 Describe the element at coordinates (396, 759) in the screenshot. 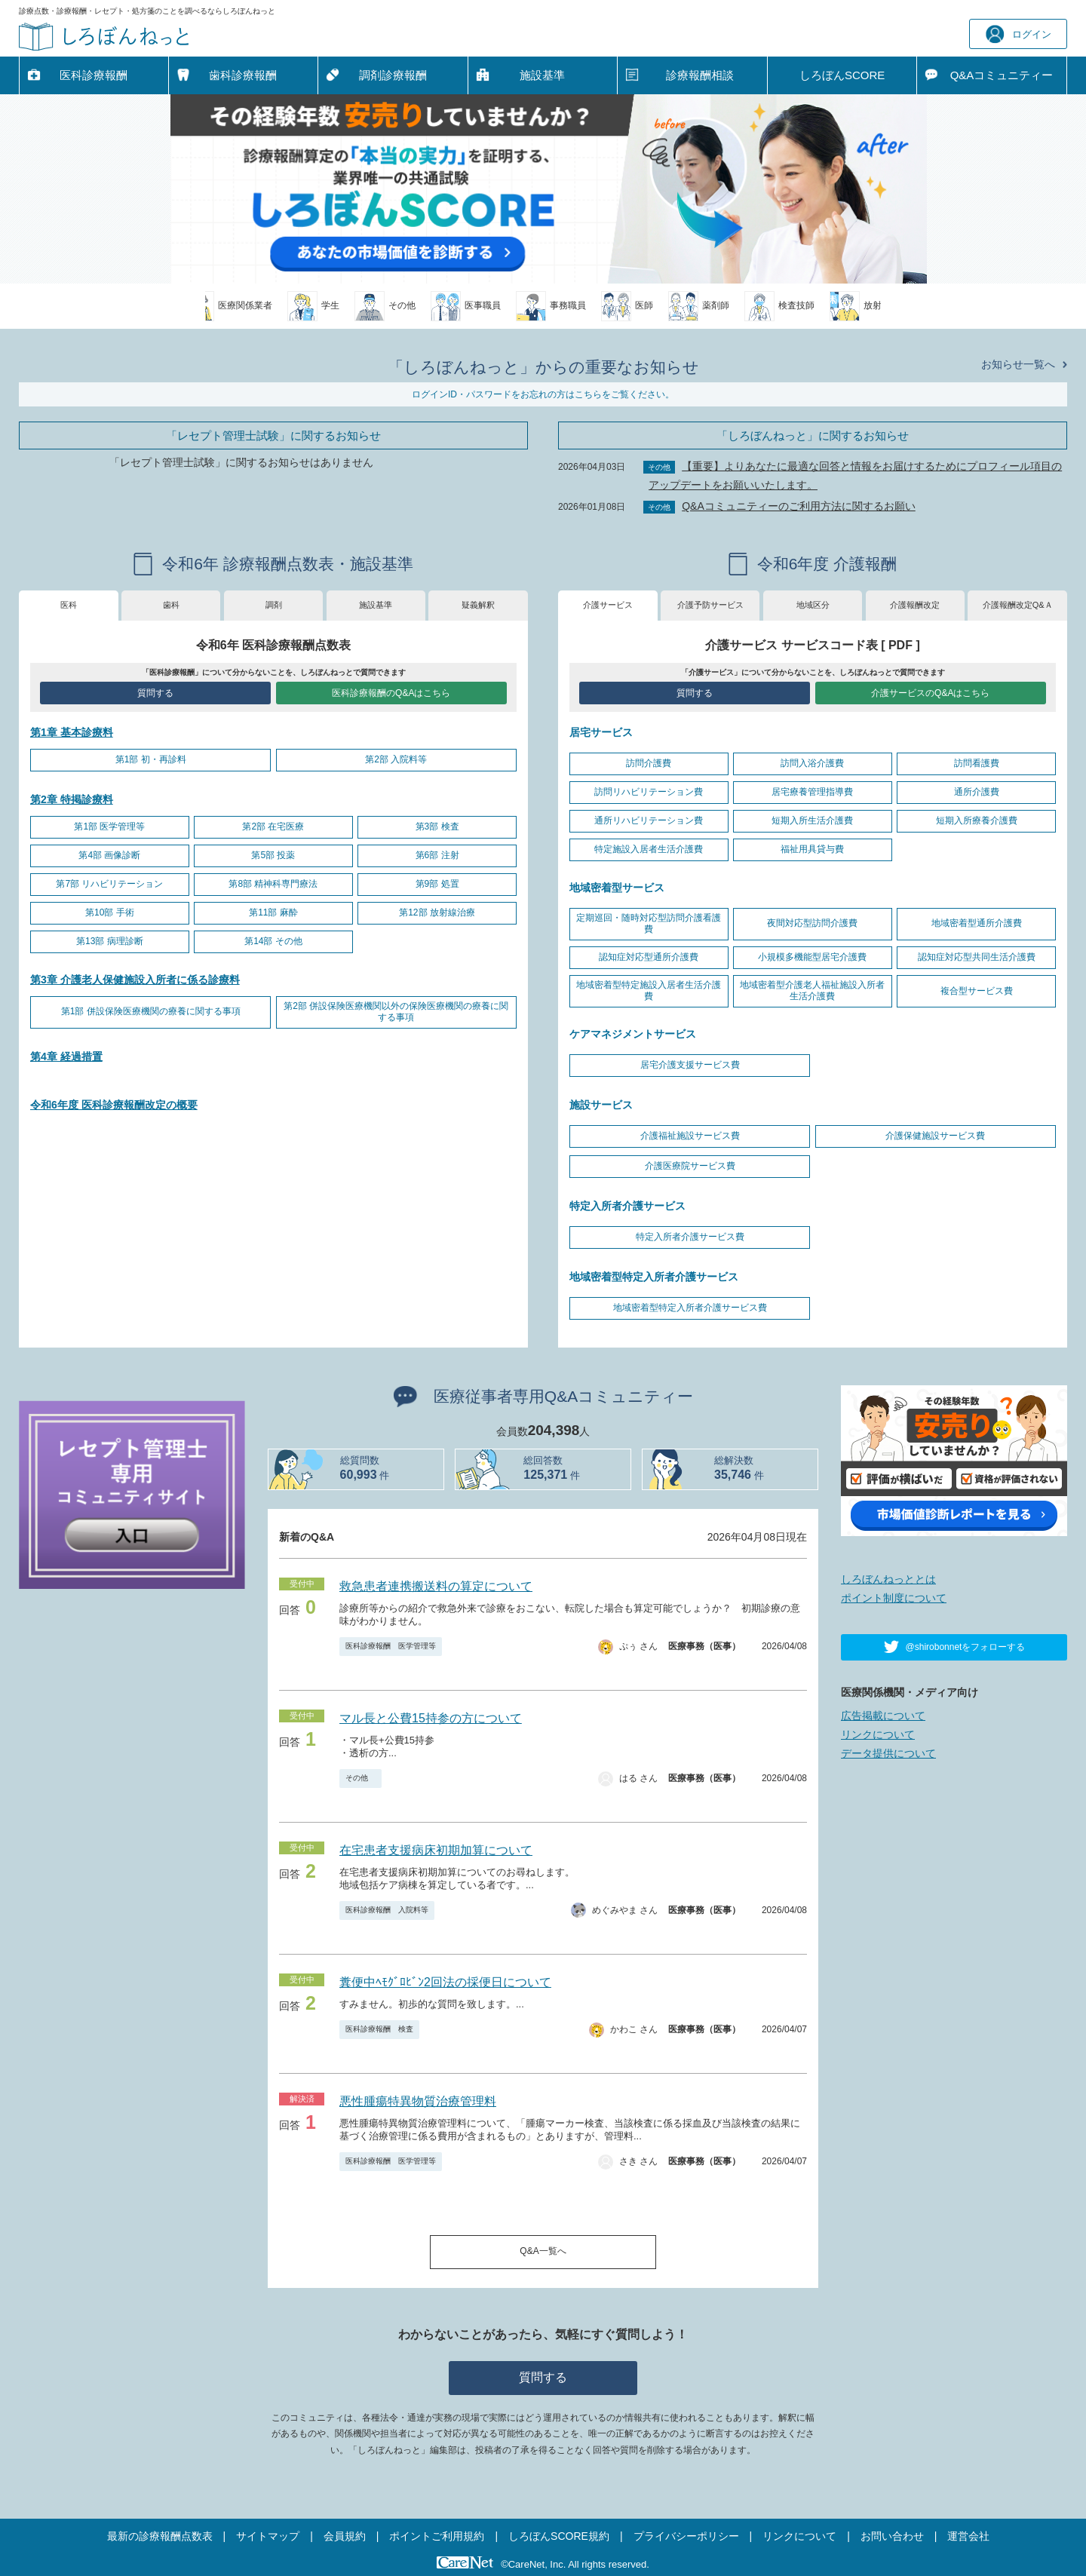

I see `第2部 入院料等` at that location.